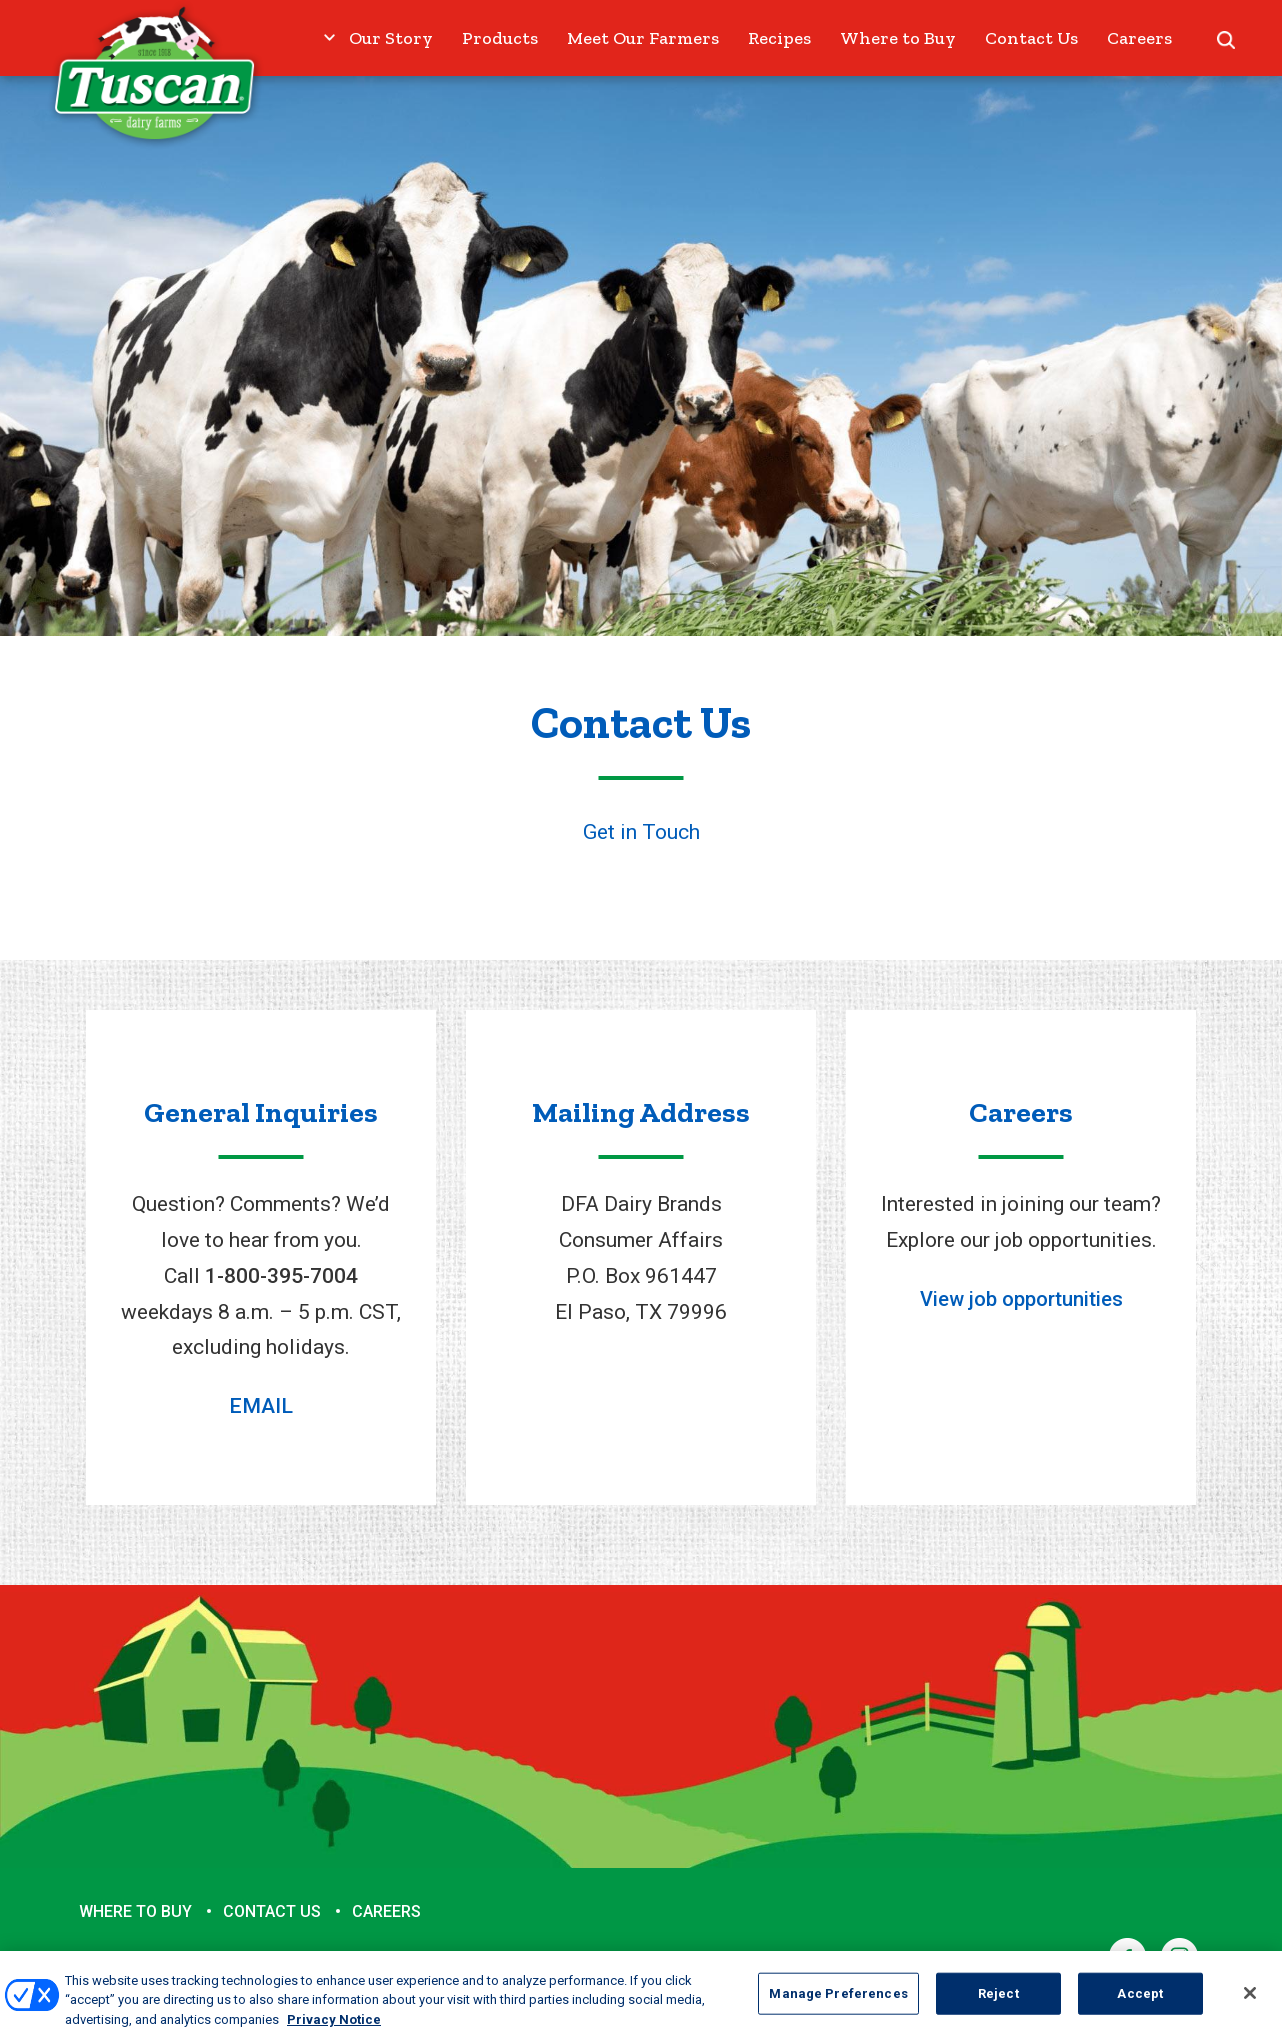 The image size is (1282, 2032). I want to click on Contact Us, so click(1031, 38).